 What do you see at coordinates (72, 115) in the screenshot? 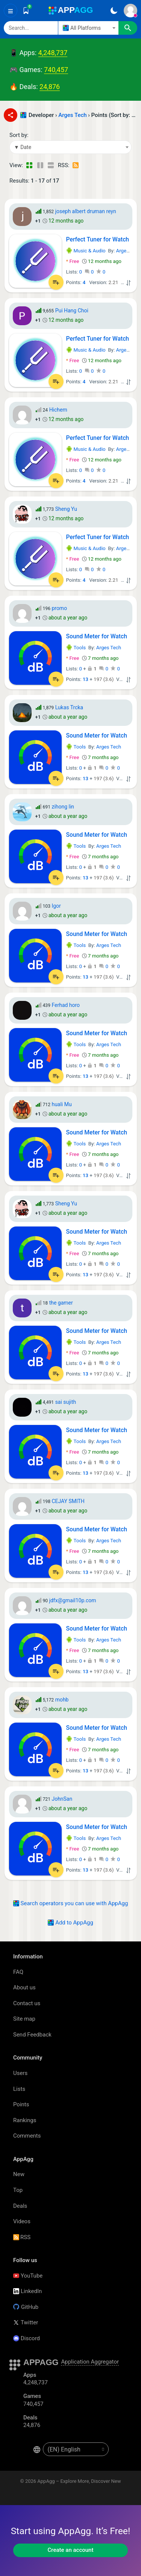
I see `Arges Tech` at bounding box center [72, 115].